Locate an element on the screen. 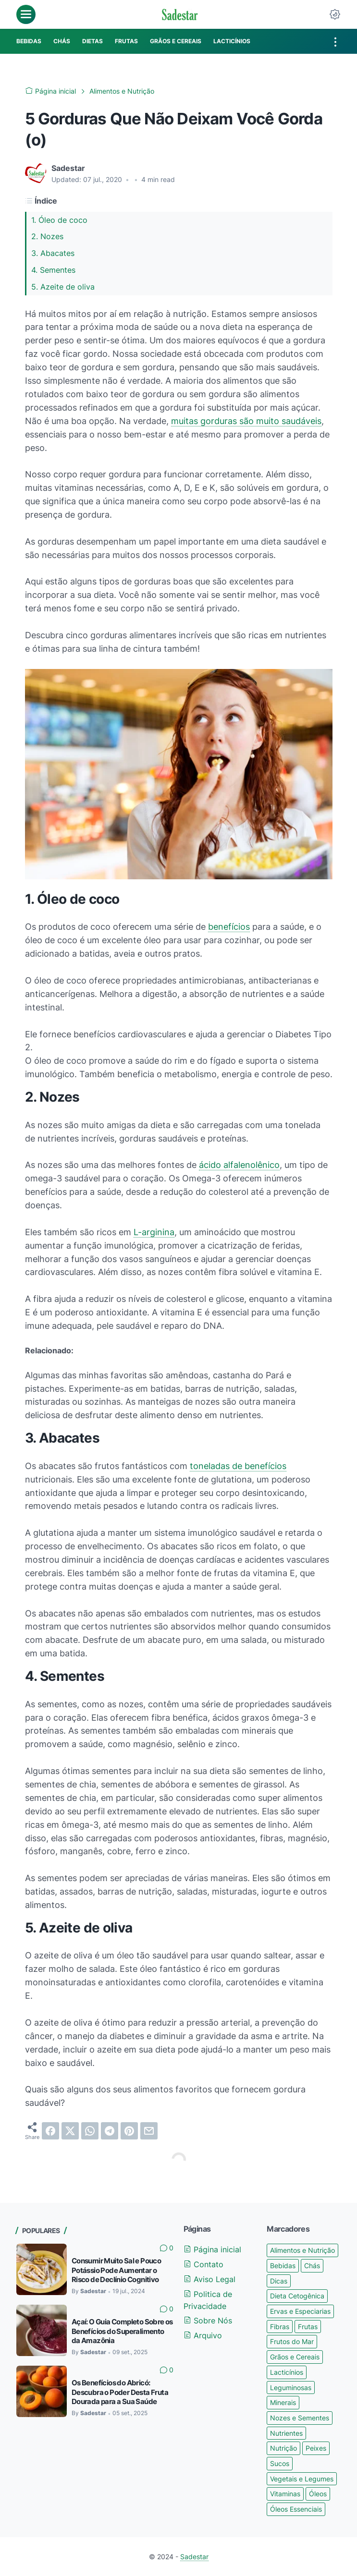  Nozes e Sementes is located at coordinates (299, 2418).